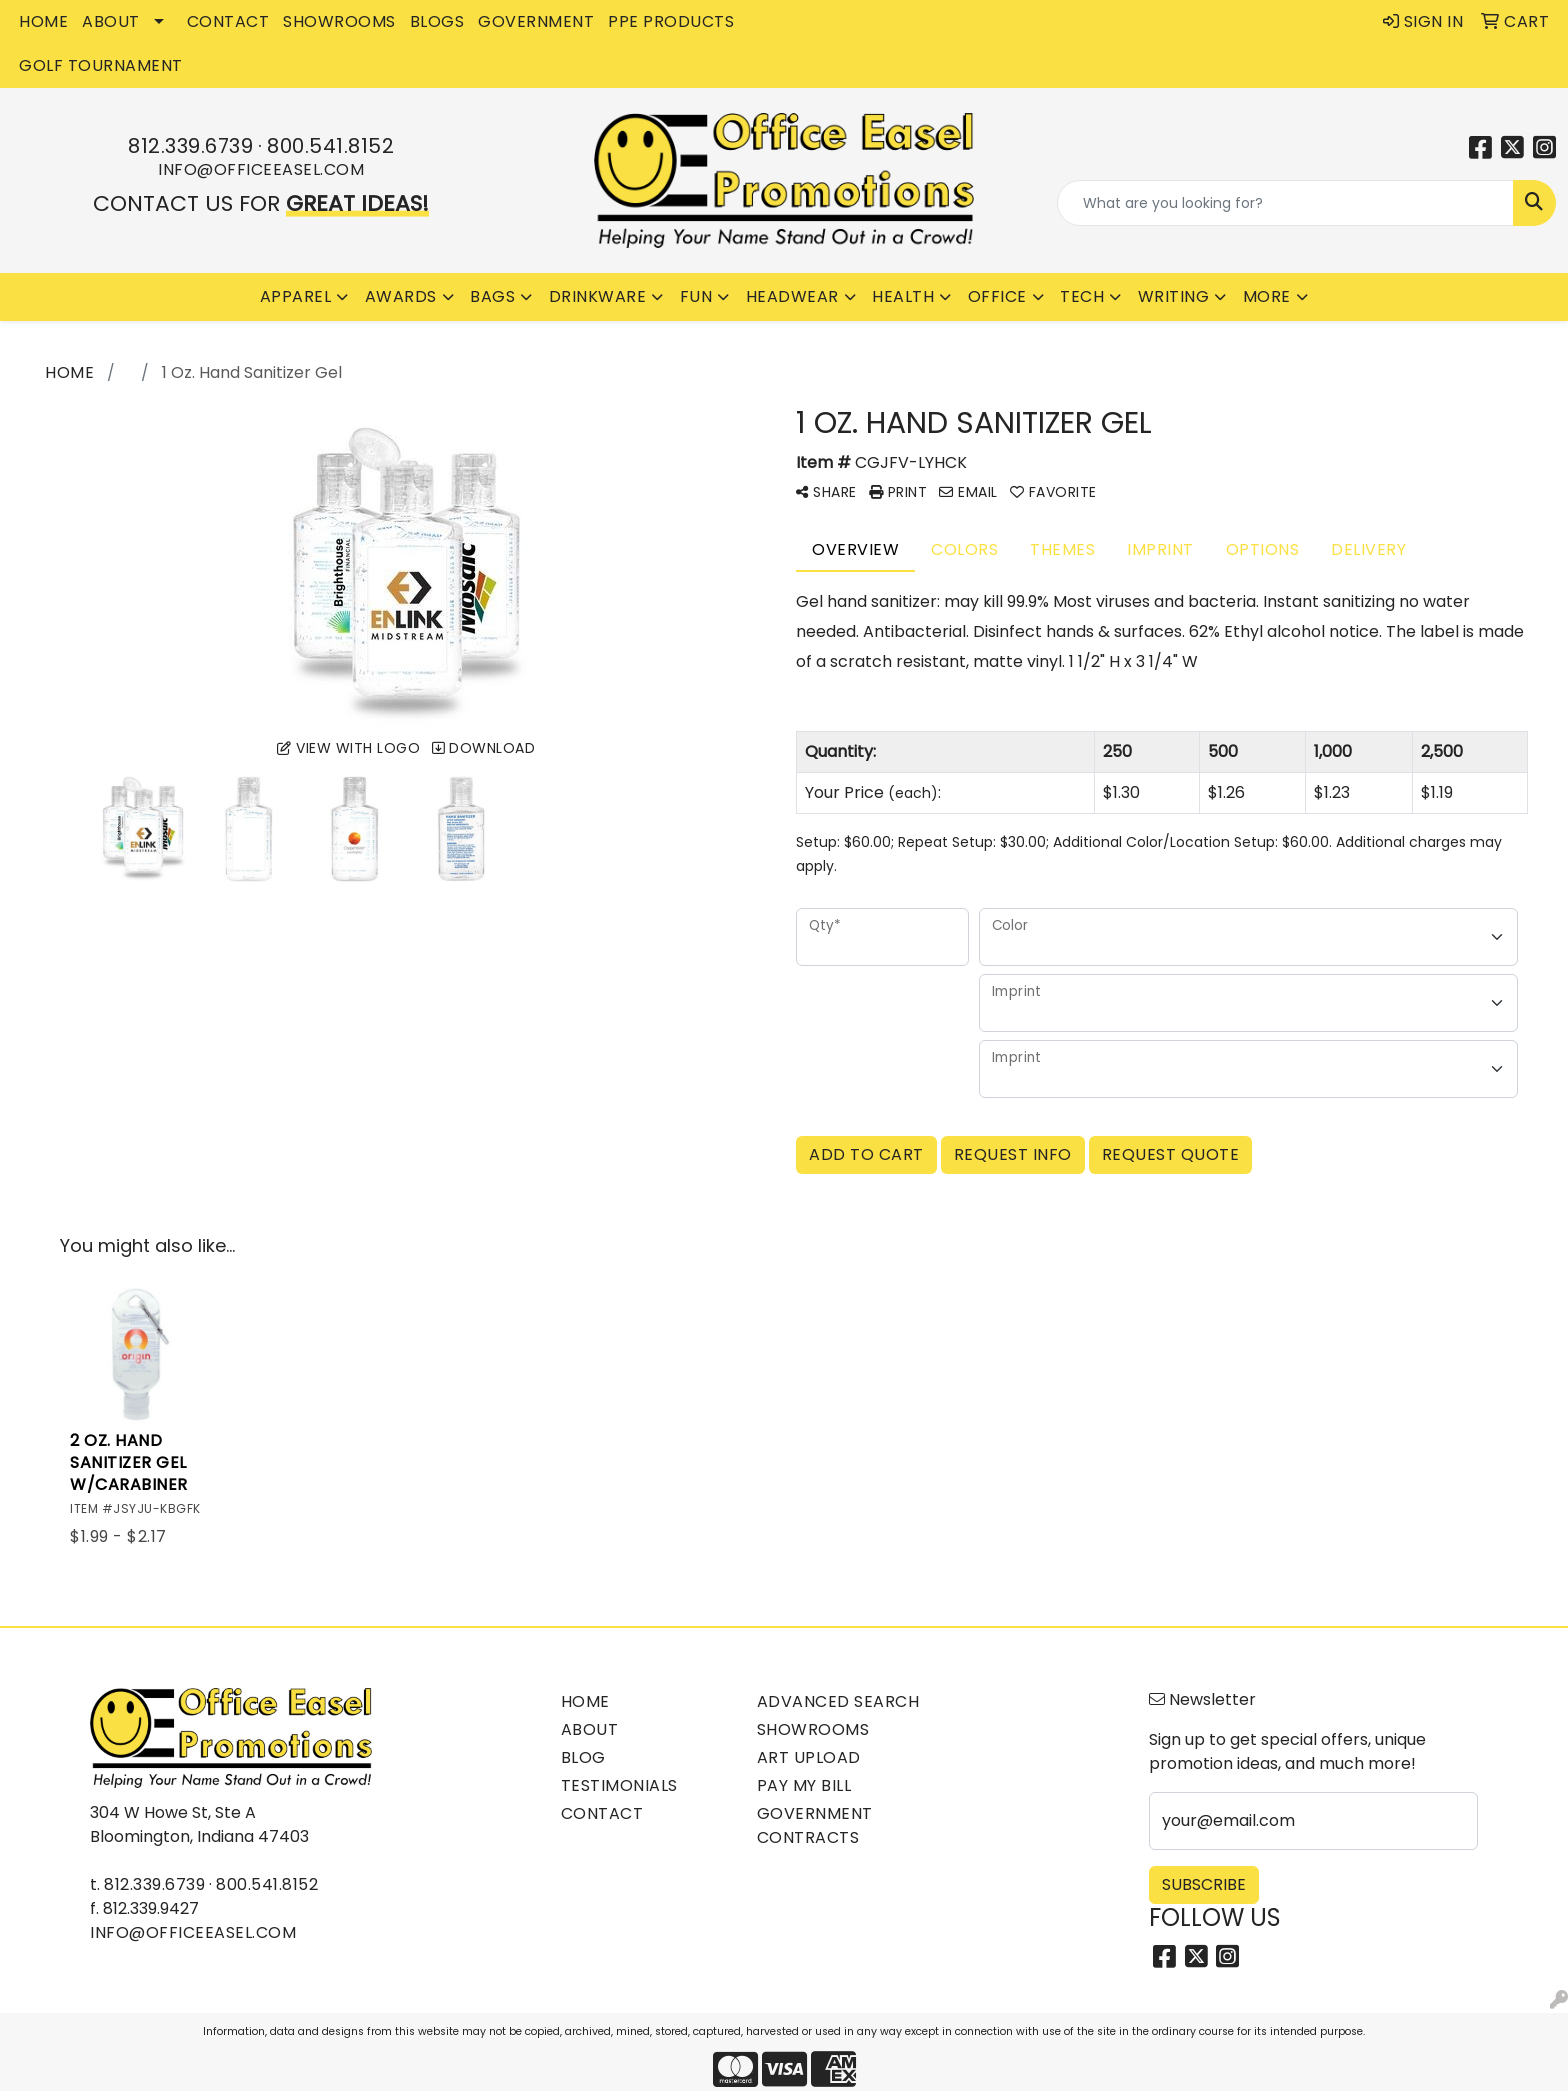 The width and height of the screenshot is (1568, 2091). Describe the element at coordinates (437, 21) in the screenshot. I see `BLOGS` at that location.